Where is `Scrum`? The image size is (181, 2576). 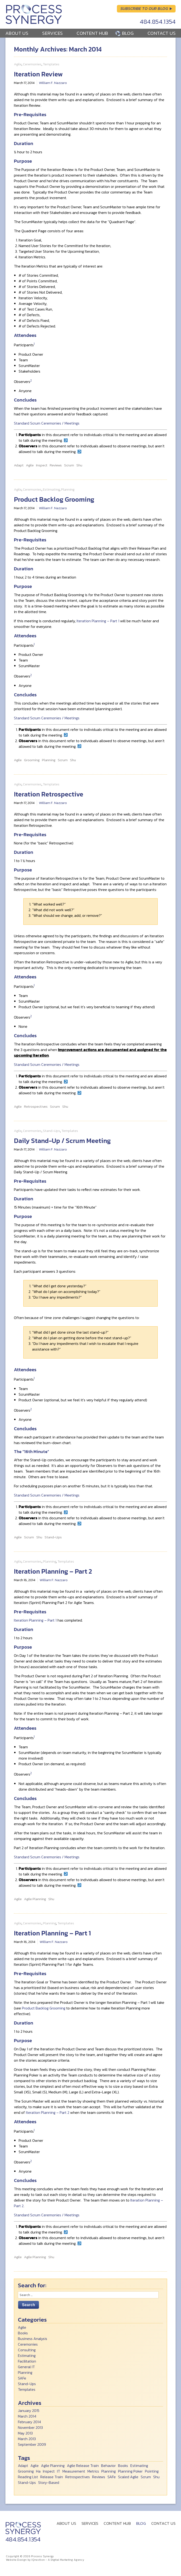
Scrum is located at coordinates (69, 465).